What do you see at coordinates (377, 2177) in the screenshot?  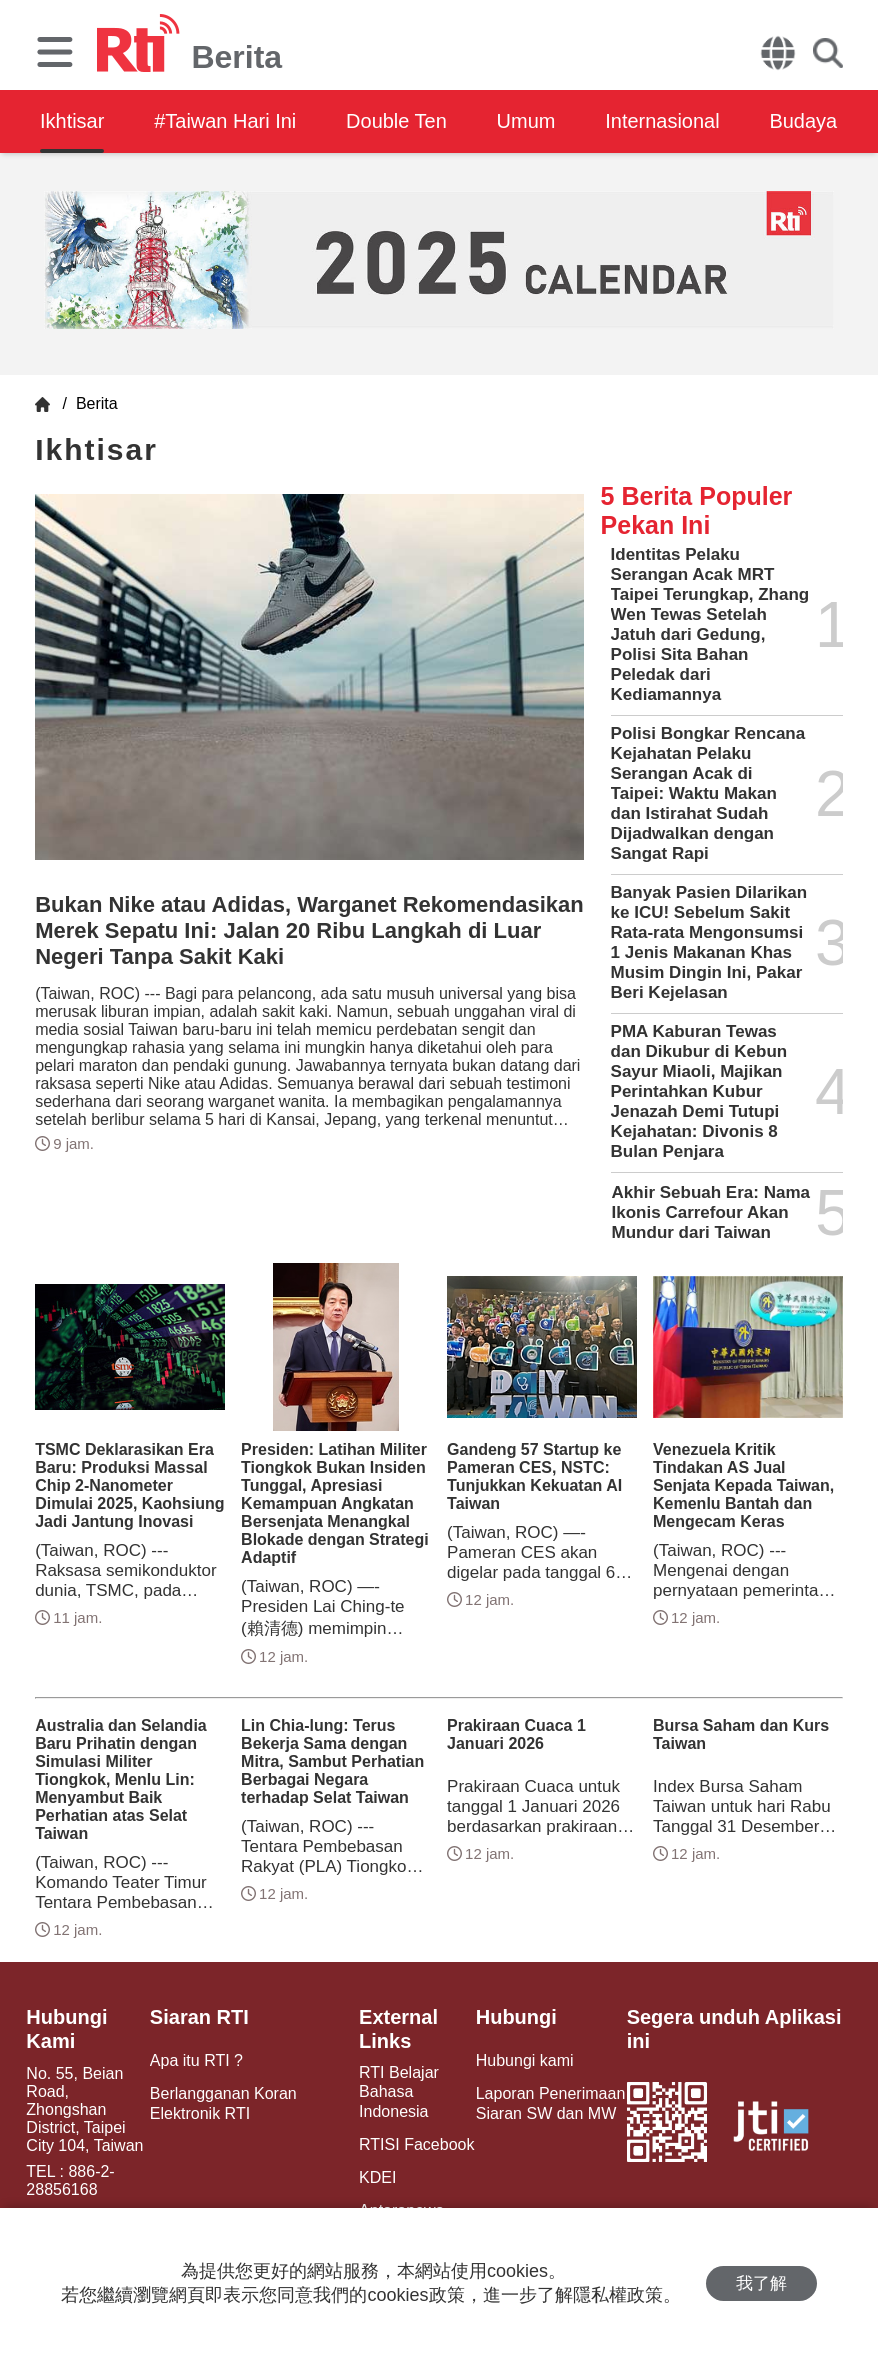 I see `KDEI` at bounding box center [377, 2177].